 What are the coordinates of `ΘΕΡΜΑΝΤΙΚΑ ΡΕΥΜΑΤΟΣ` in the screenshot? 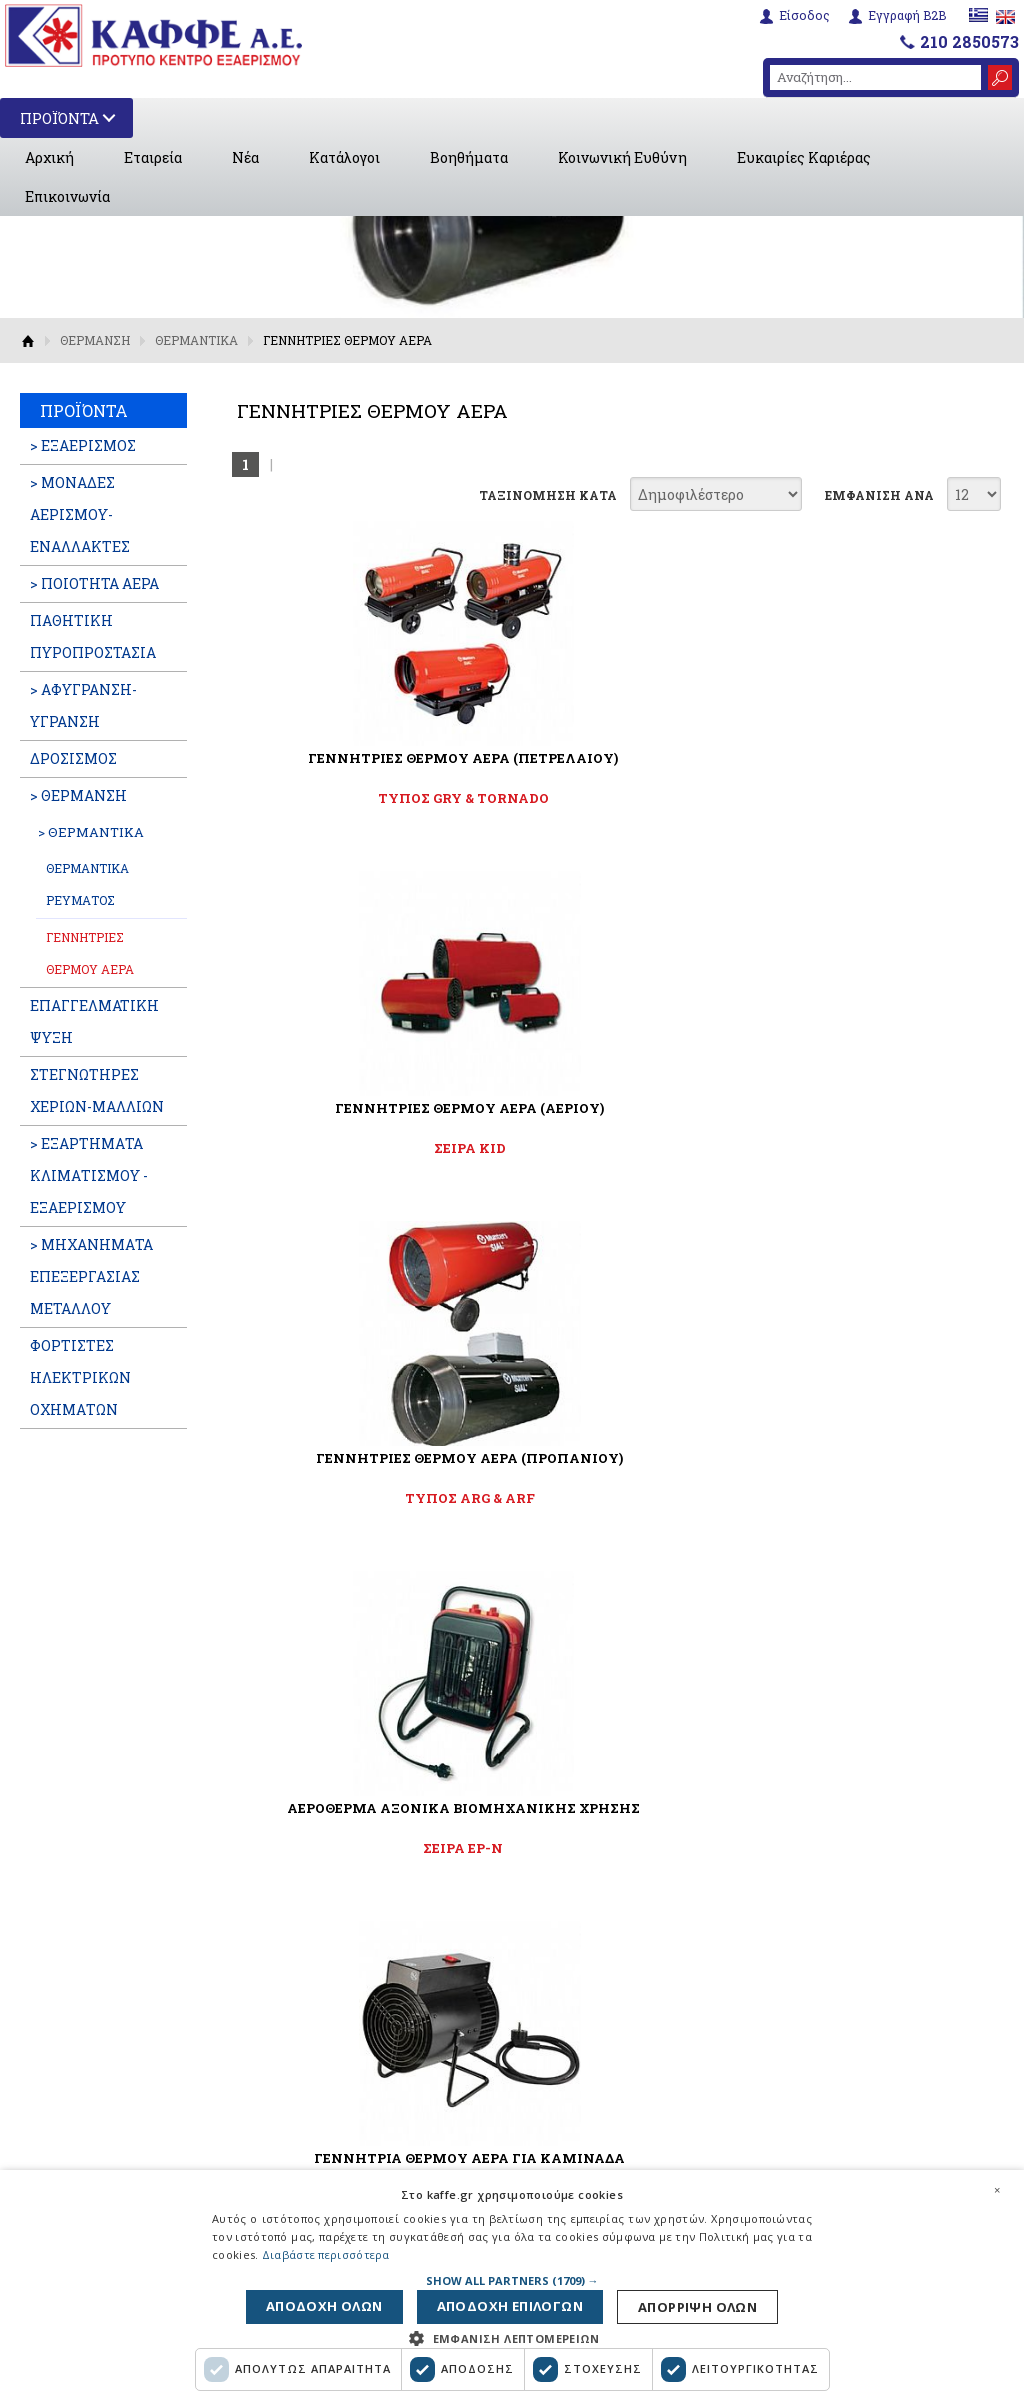 It's located at (87, 884).